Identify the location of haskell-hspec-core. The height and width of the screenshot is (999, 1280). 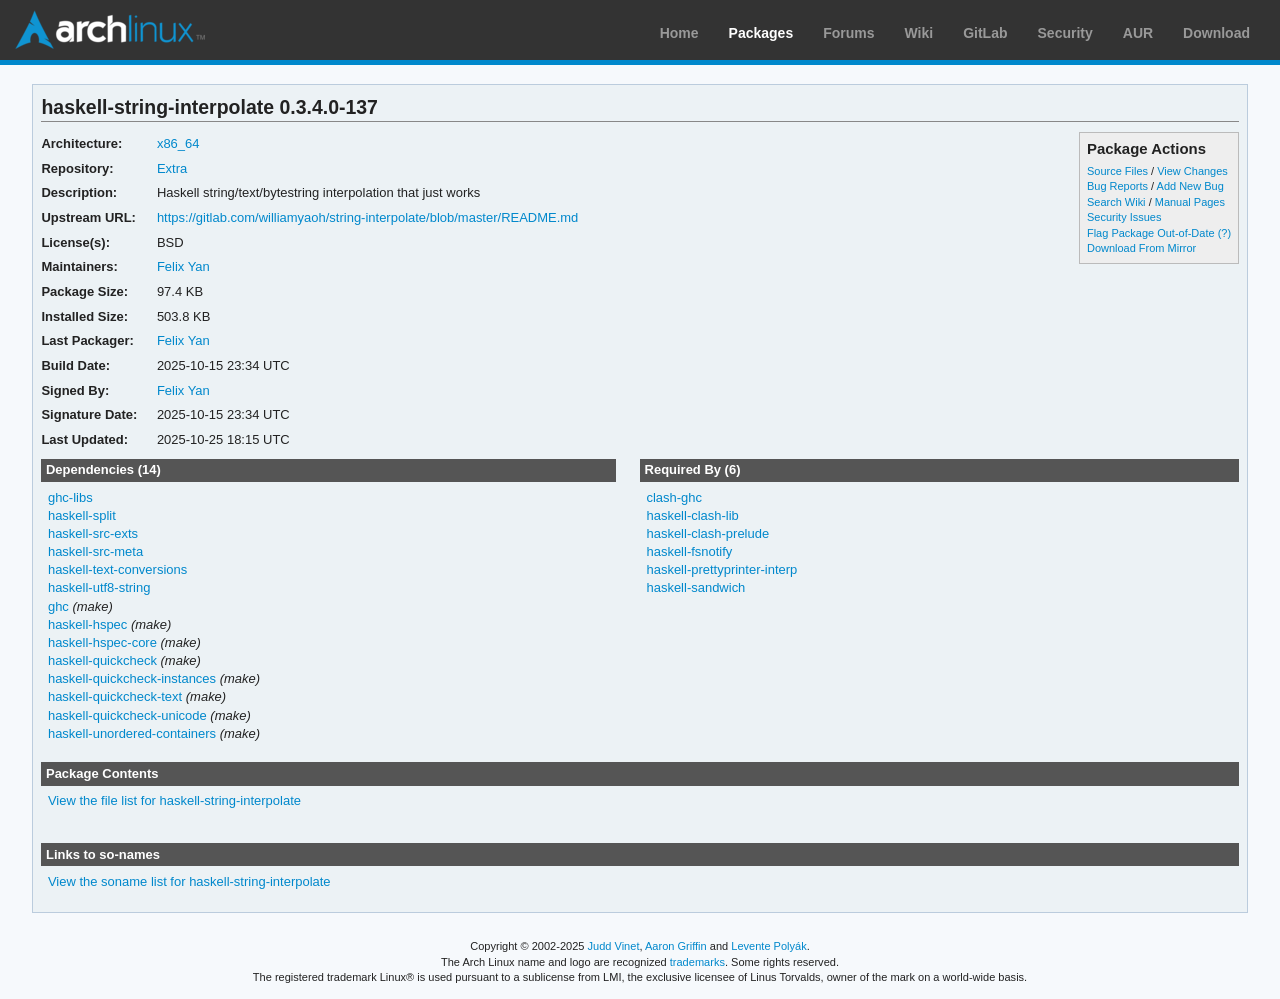
(102, 642).